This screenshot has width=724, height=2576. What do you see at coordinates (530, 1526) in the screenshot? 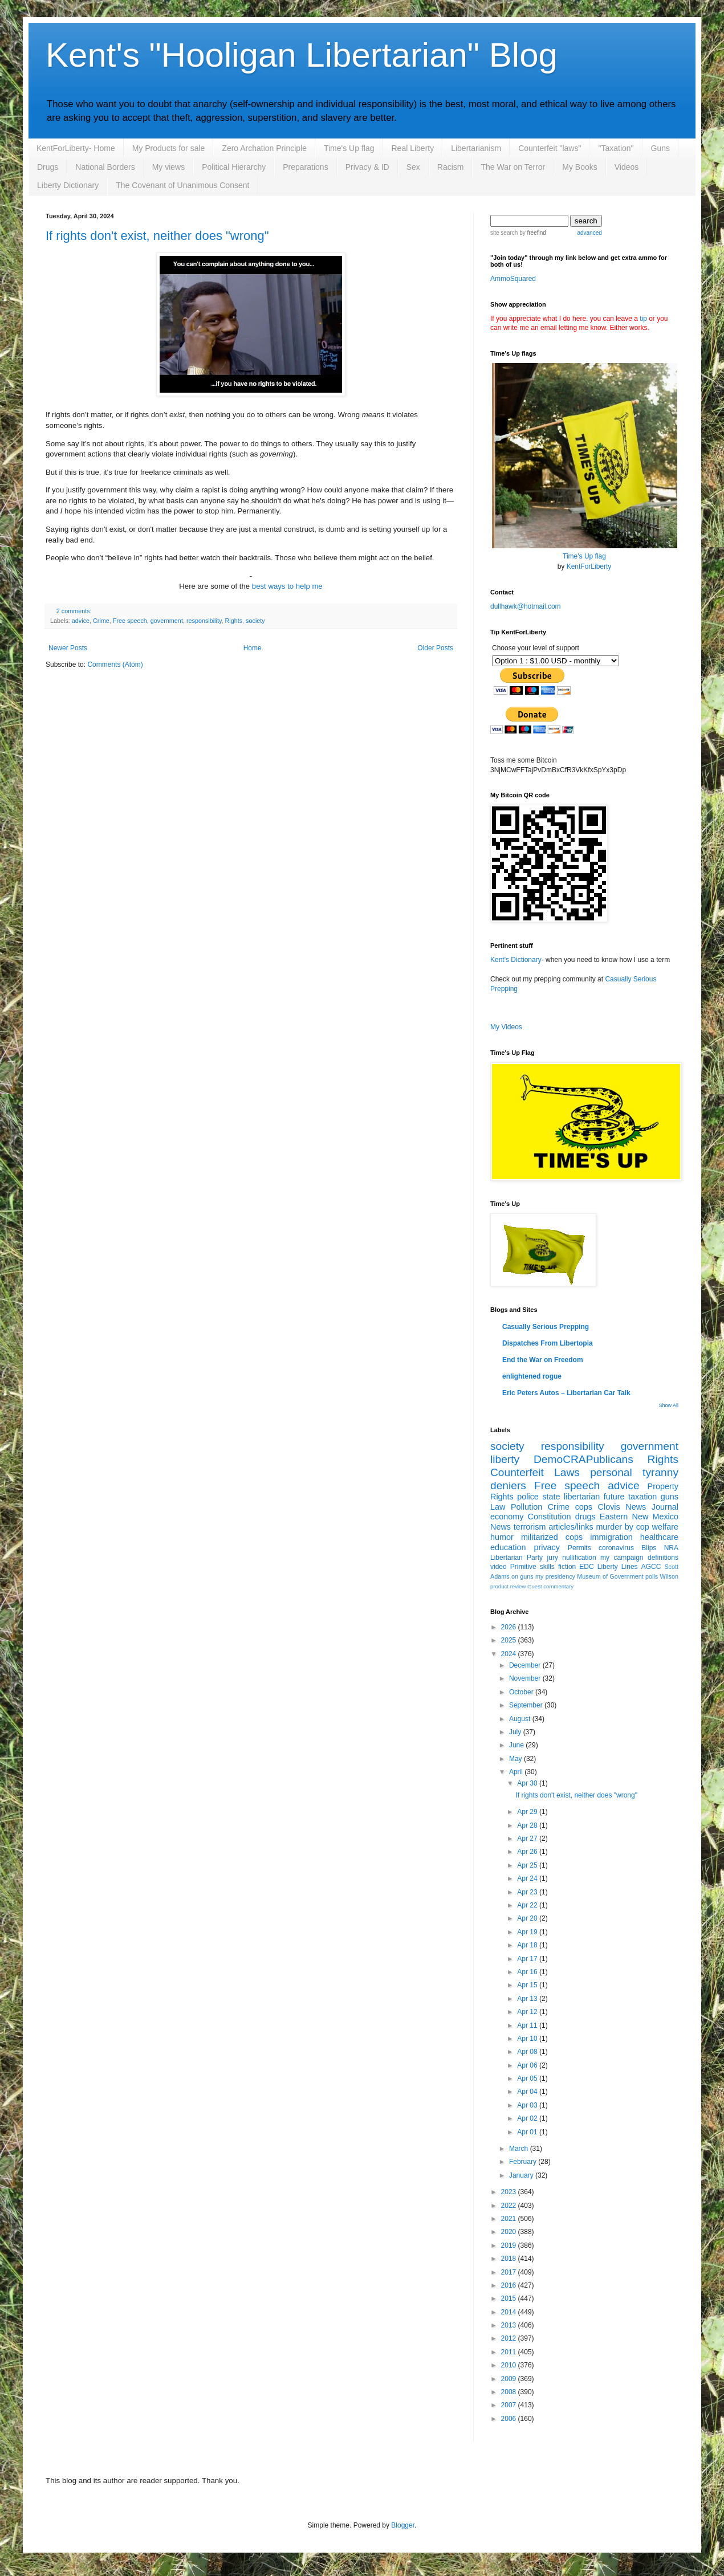
I see `terrorism` at bounding box center [530, 1526].